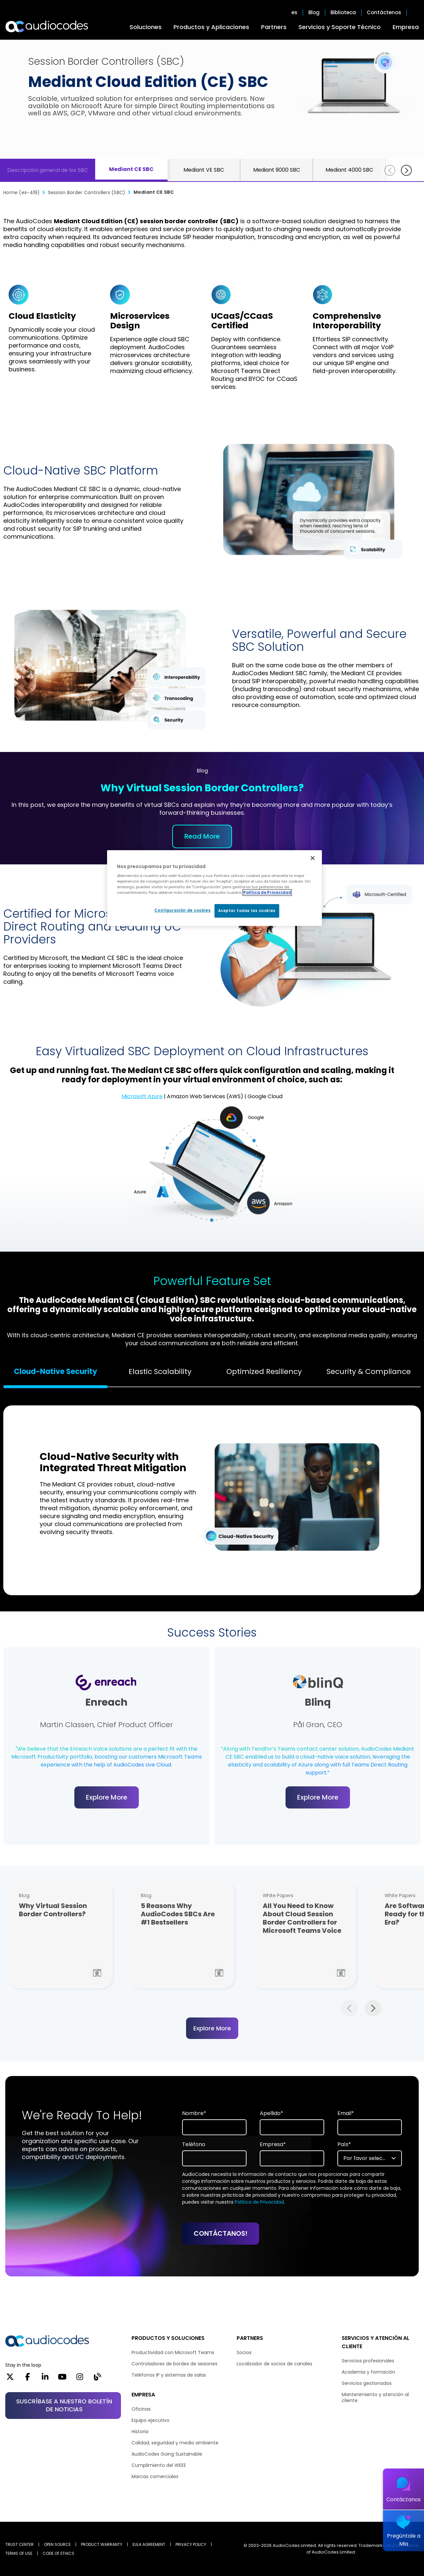 The height and width of the screenshot is (2576, 424). What do you see at coordinates (131, 169) in the screenshot?
I see `Mediant CE SBC` at bounding box center [131, 169].